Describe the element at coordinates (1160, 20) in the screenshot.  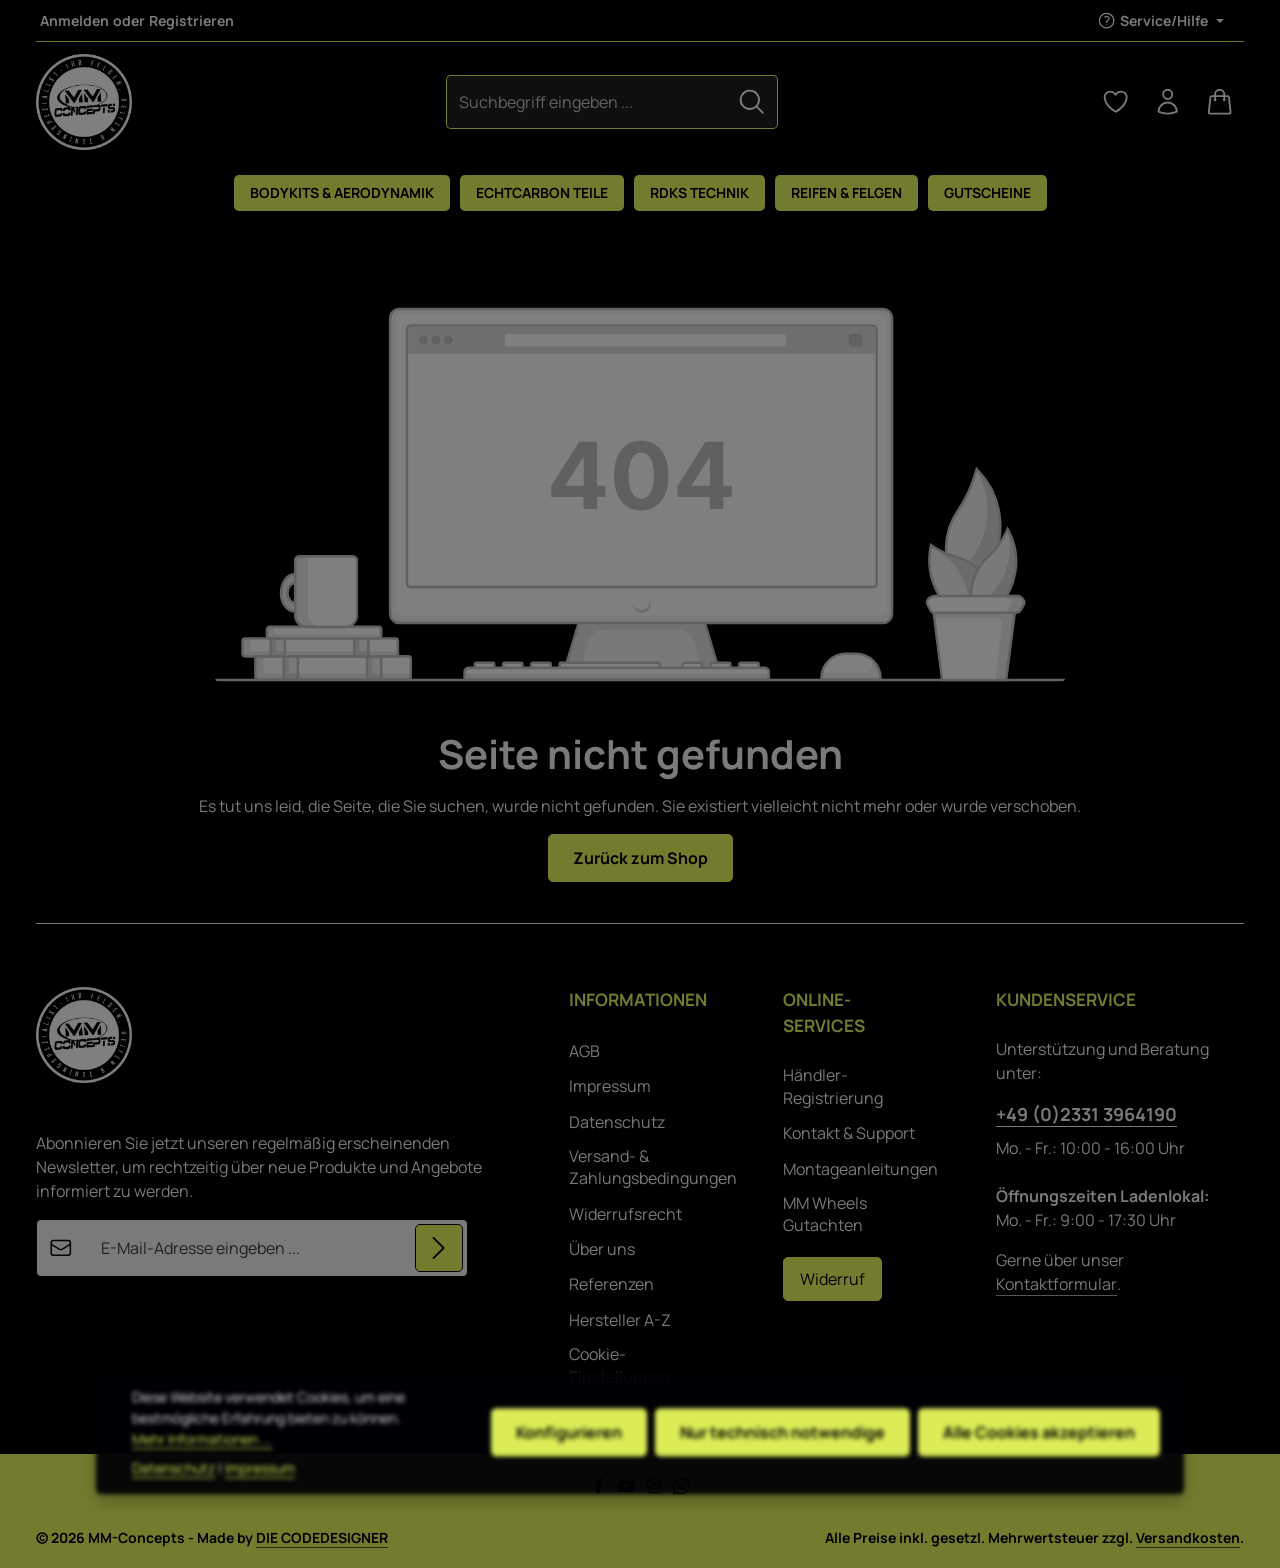
I see `[Die Service-Navigation einblenden / ausblenden]` at that location.